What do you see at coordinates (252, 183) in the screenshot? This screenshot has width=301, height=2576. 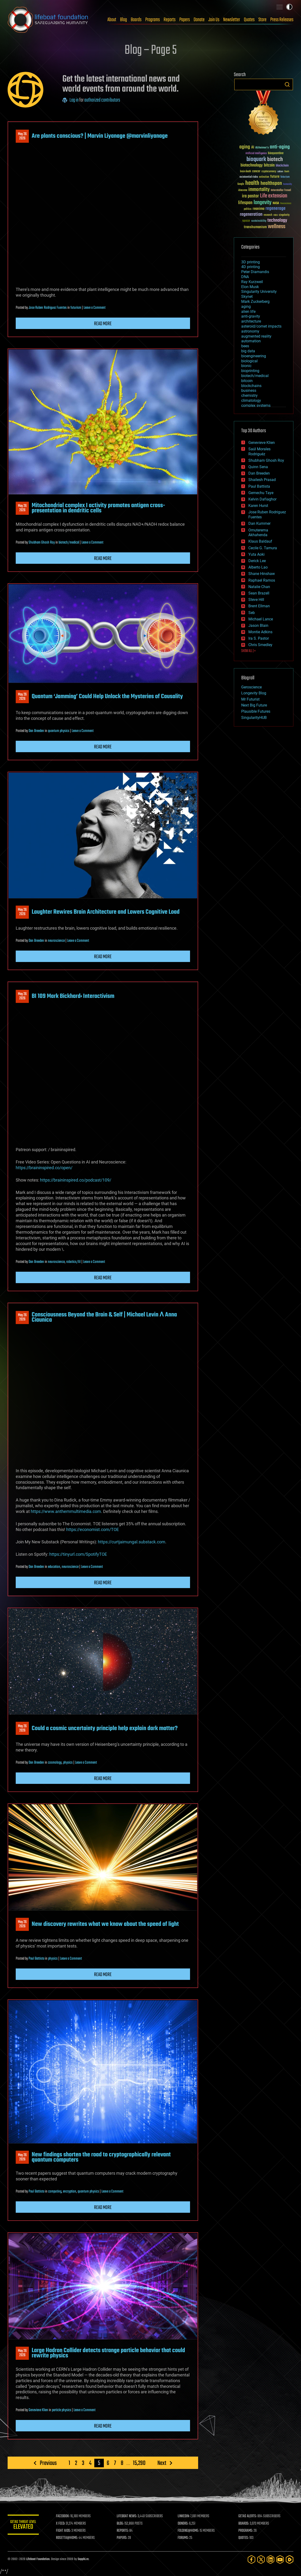 I see `health [health (193 items)]` at bounding box center [252, 183].